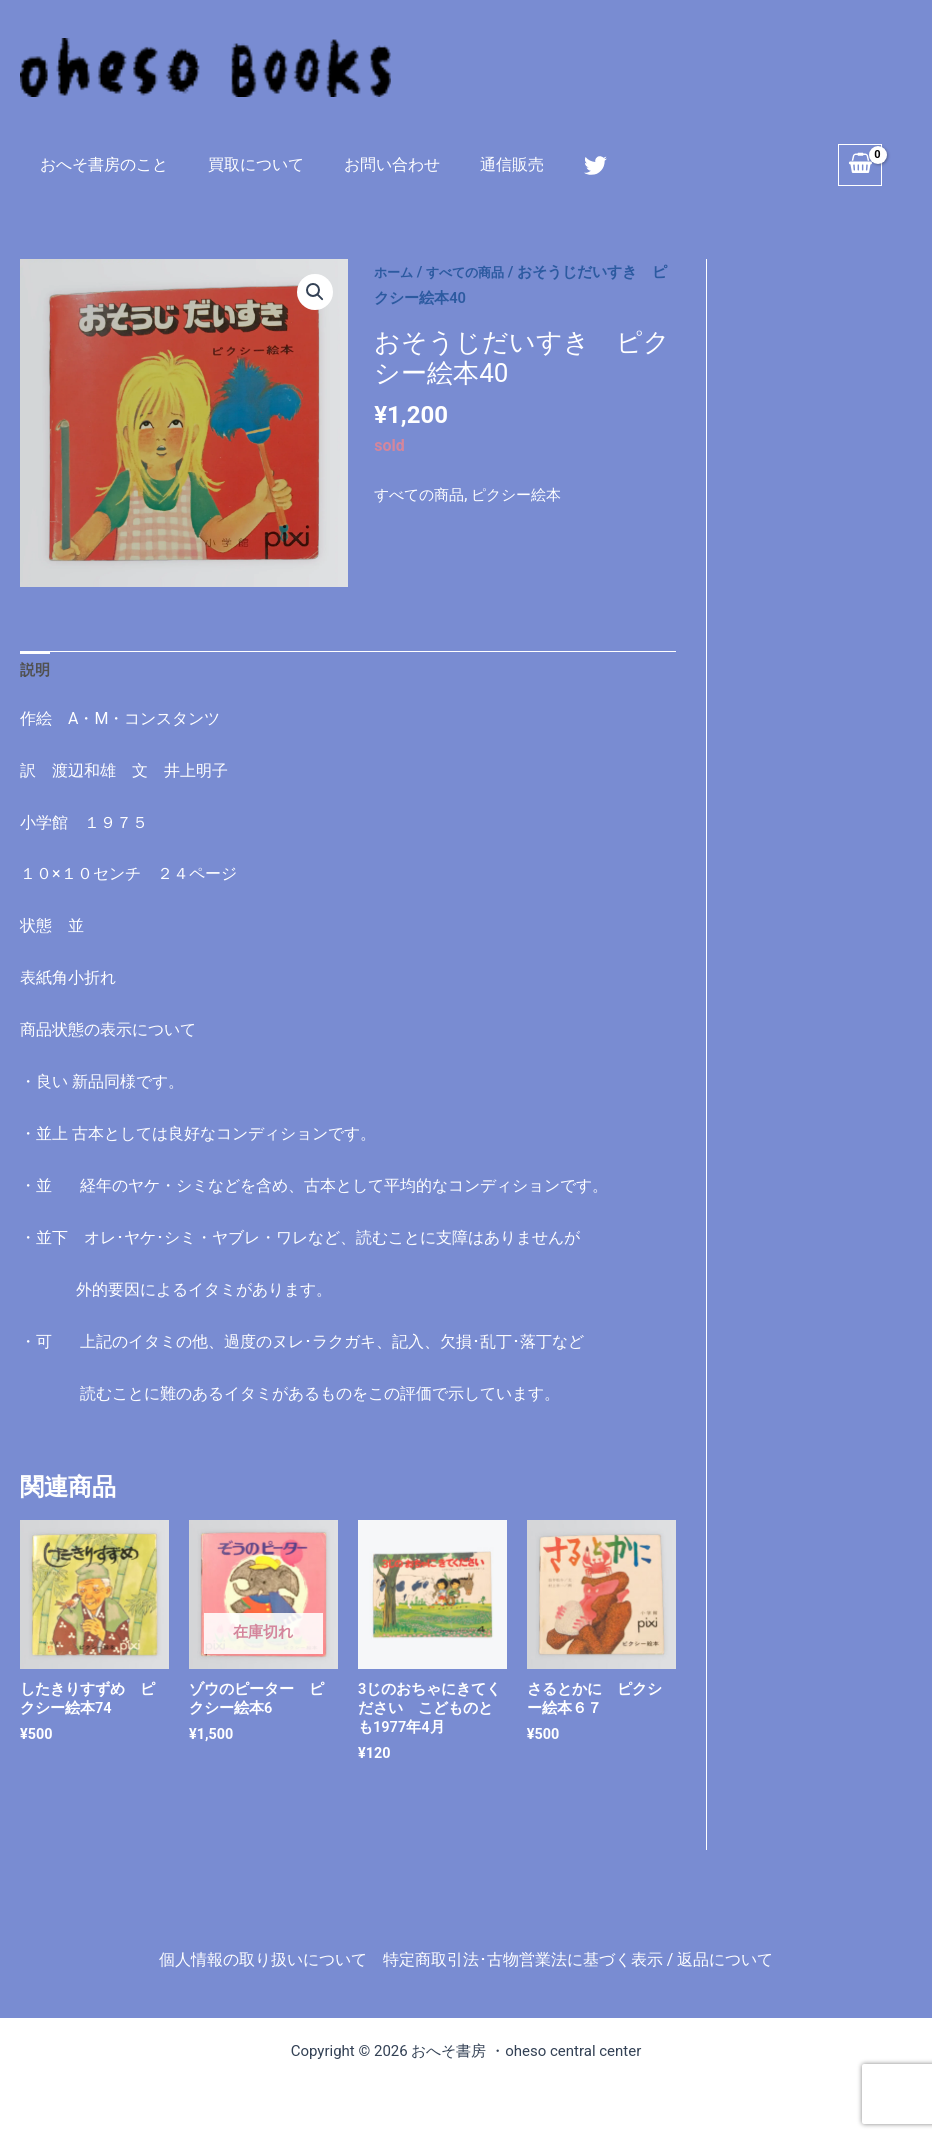  I want to click on おへそ書房のこと, so click(100, 164).